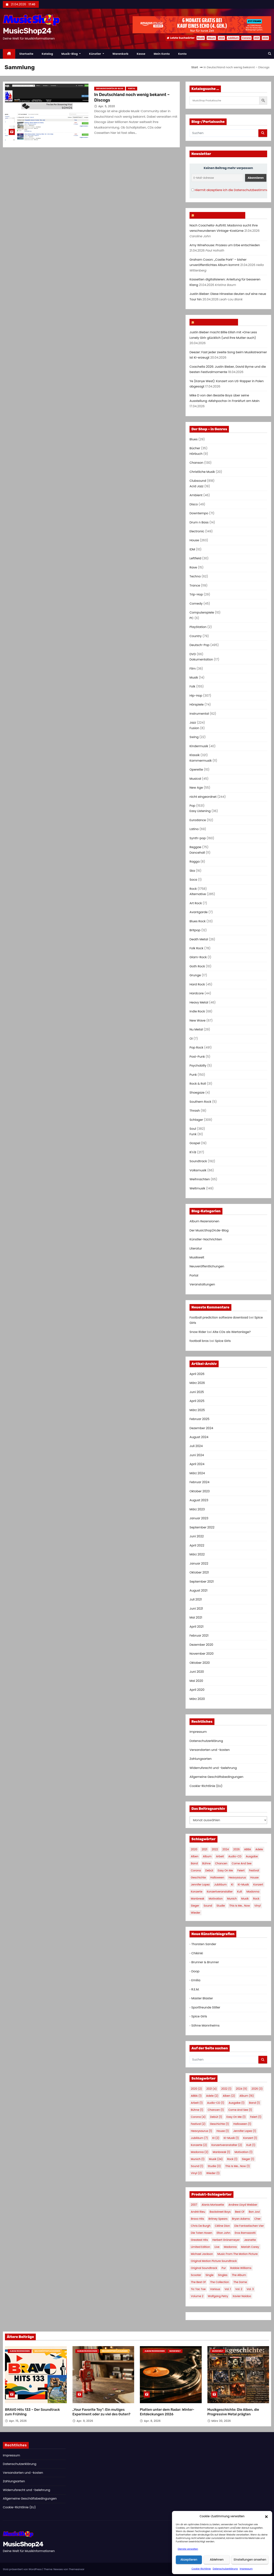  What do you see at coordinates (182, 54) in the screenshot?
I see `Konto` at bounding box center [182, 54].